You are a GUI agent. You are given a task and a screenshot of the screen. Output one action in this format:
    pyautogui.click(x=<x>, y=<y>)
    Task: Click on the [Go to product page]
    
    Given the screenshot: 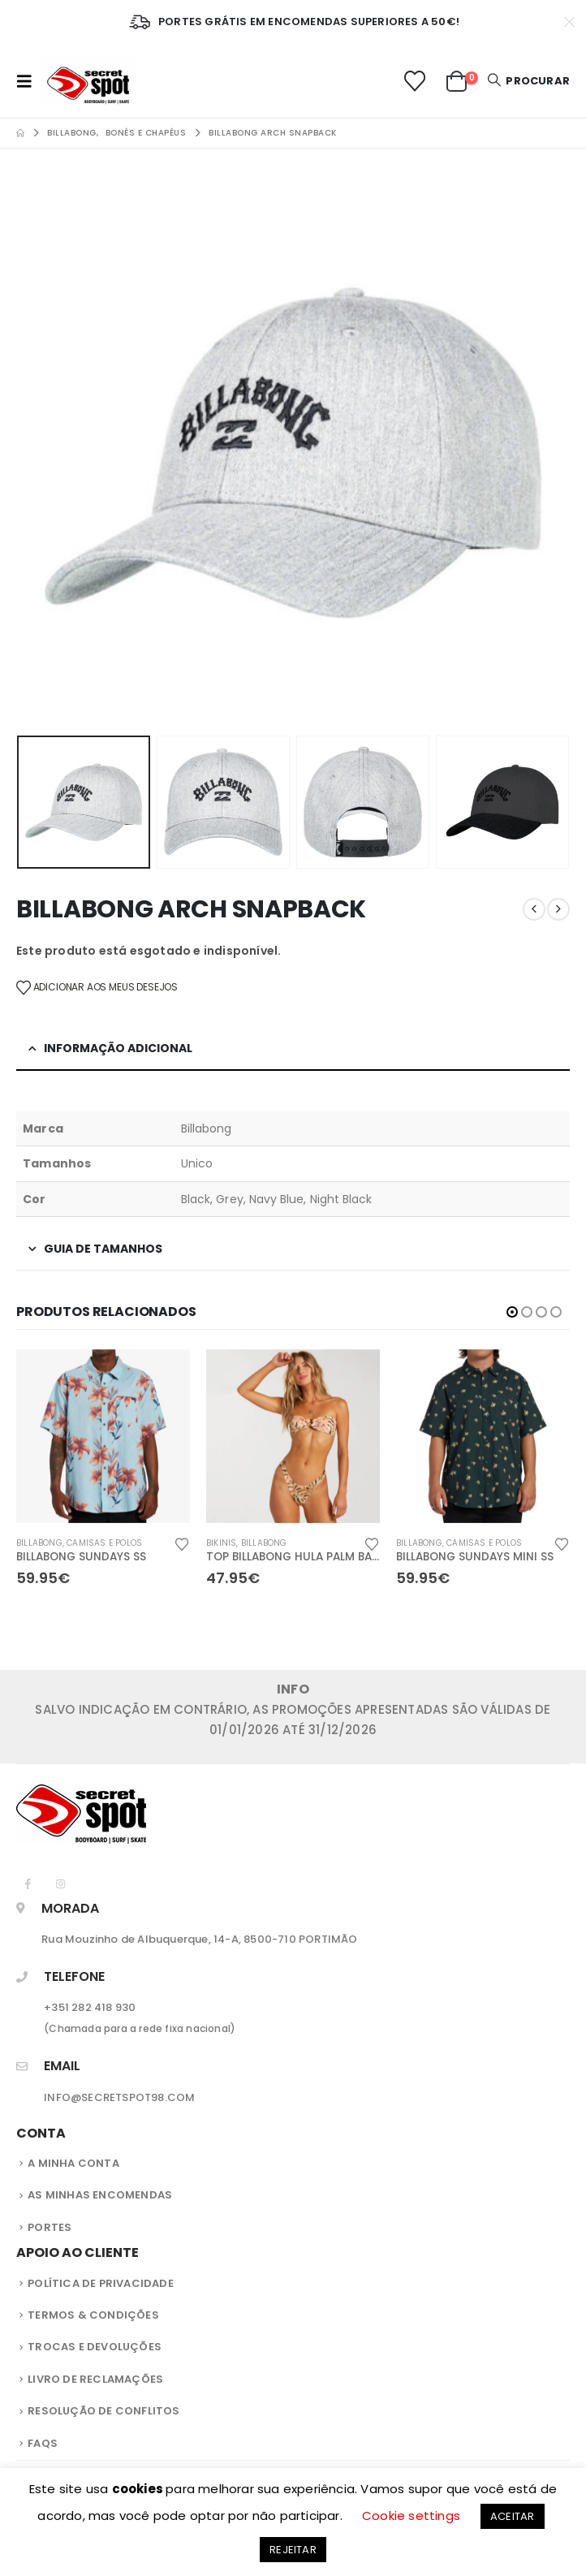 What is the action you would take?
    pyautogui.click(x=103, y=1436)
    